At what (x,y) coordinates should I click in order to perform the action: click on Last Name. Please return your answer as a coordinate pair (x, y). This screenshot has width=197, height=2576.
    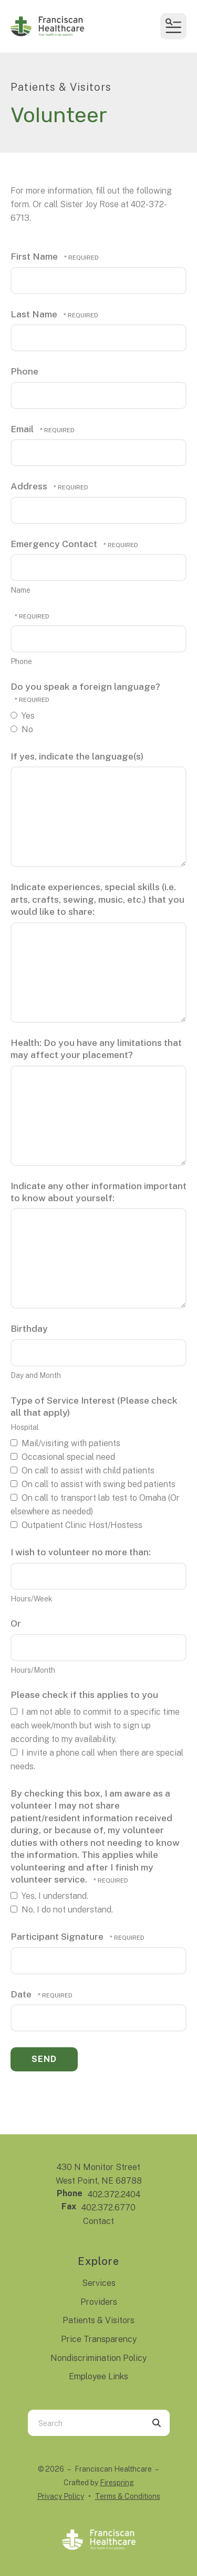
    Looking at the image, I should click on (35, 313).